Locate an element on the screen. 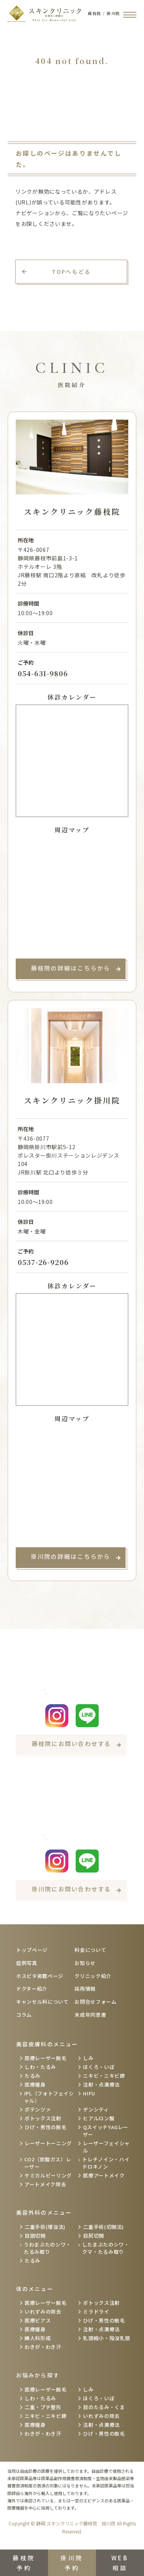 This screenshot has width=144, height=2576. ドクター紹介 is located at coordinates (31, 1988).